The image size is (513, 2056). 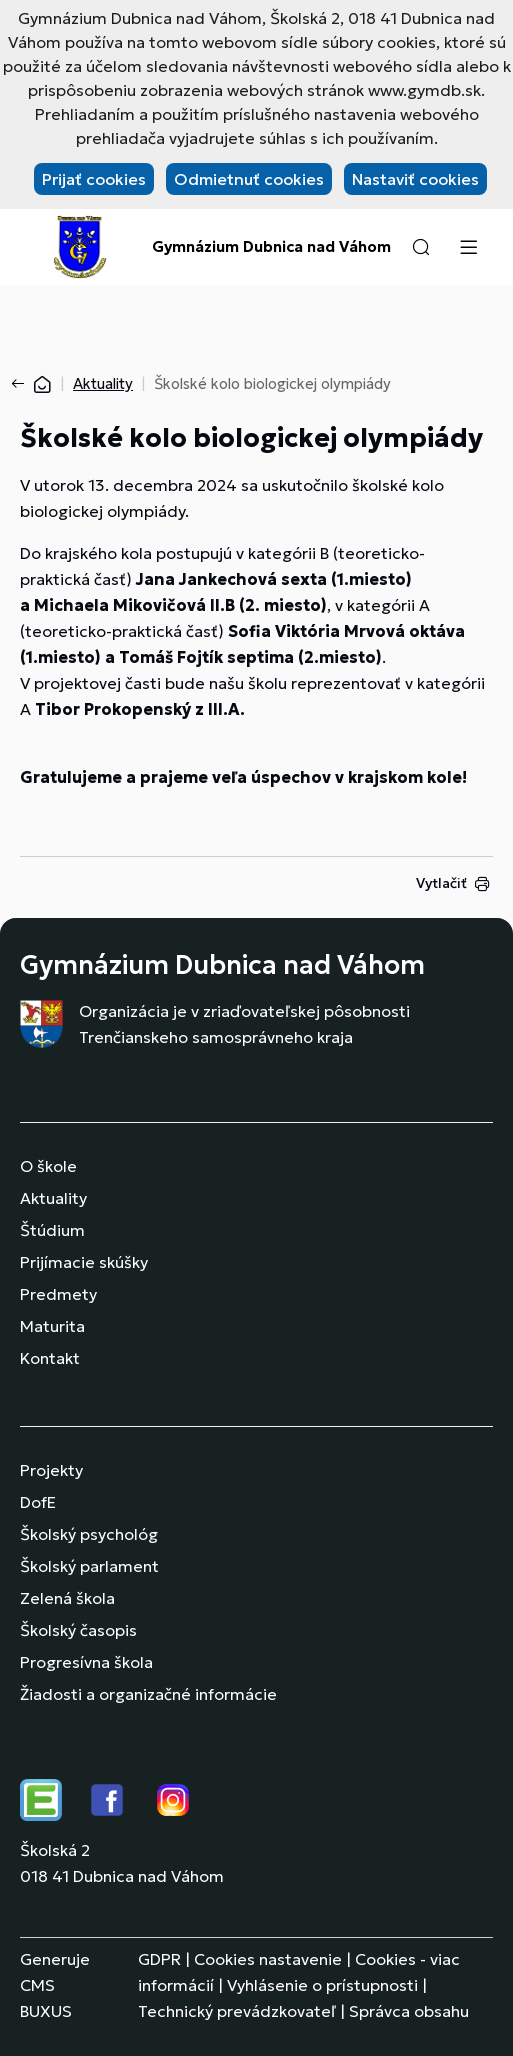 What do you see at coordinates (237, 2011) in the screenshot?
I see `Technický prevádzkovateľ` at bounding box center [237, 2011].